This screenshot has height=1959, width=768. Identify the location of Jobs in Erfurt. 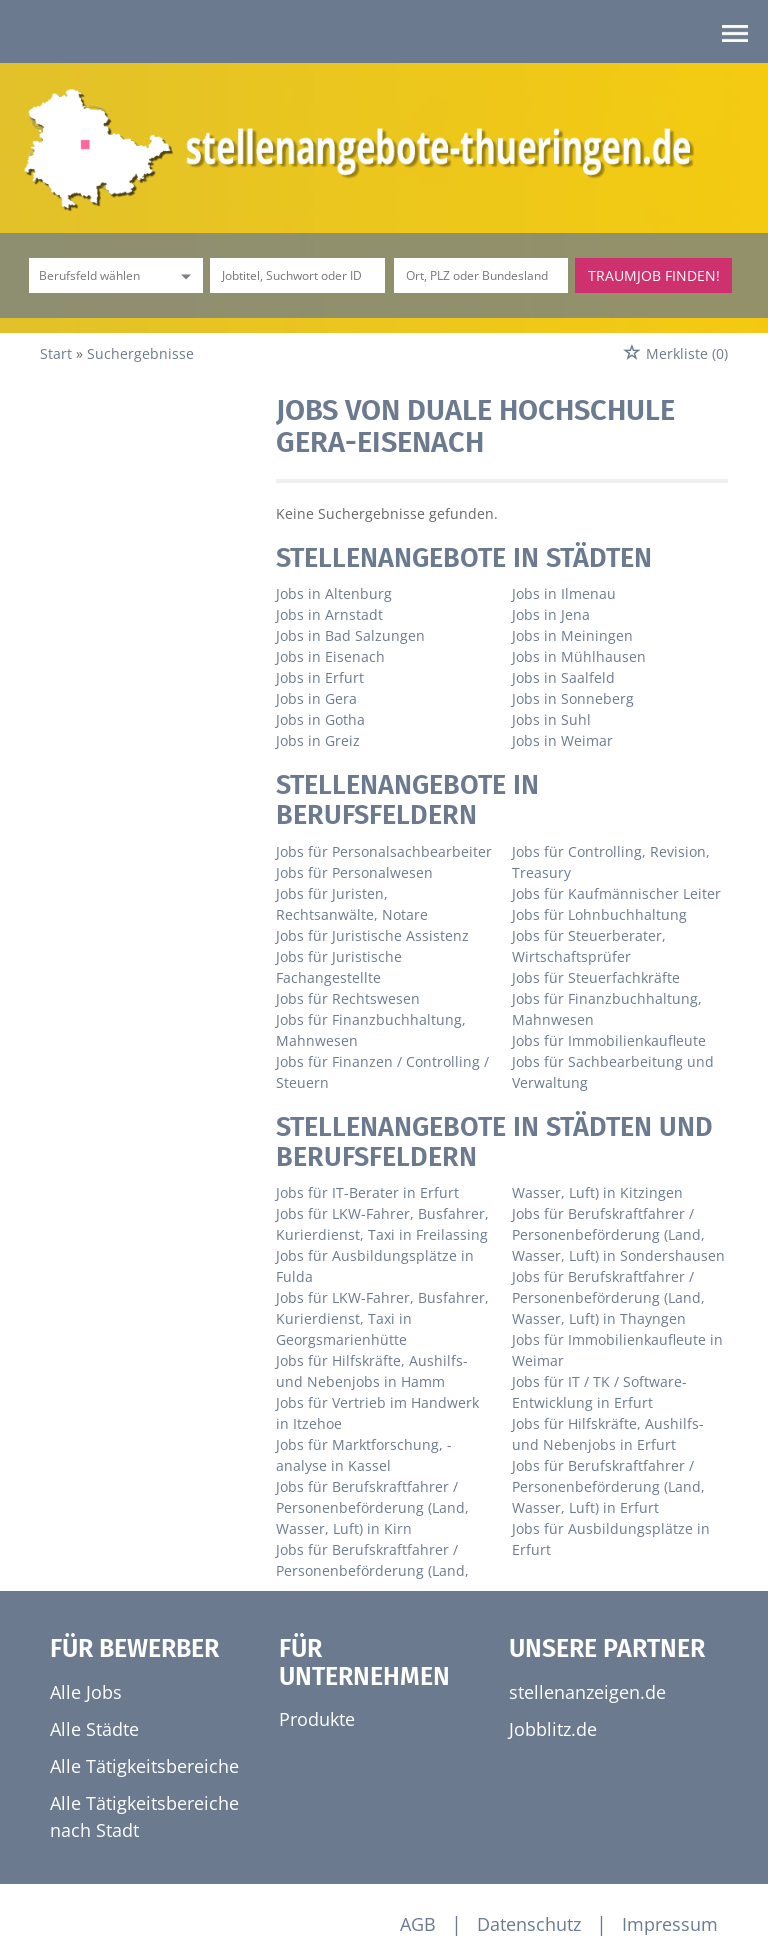
(320, 677).